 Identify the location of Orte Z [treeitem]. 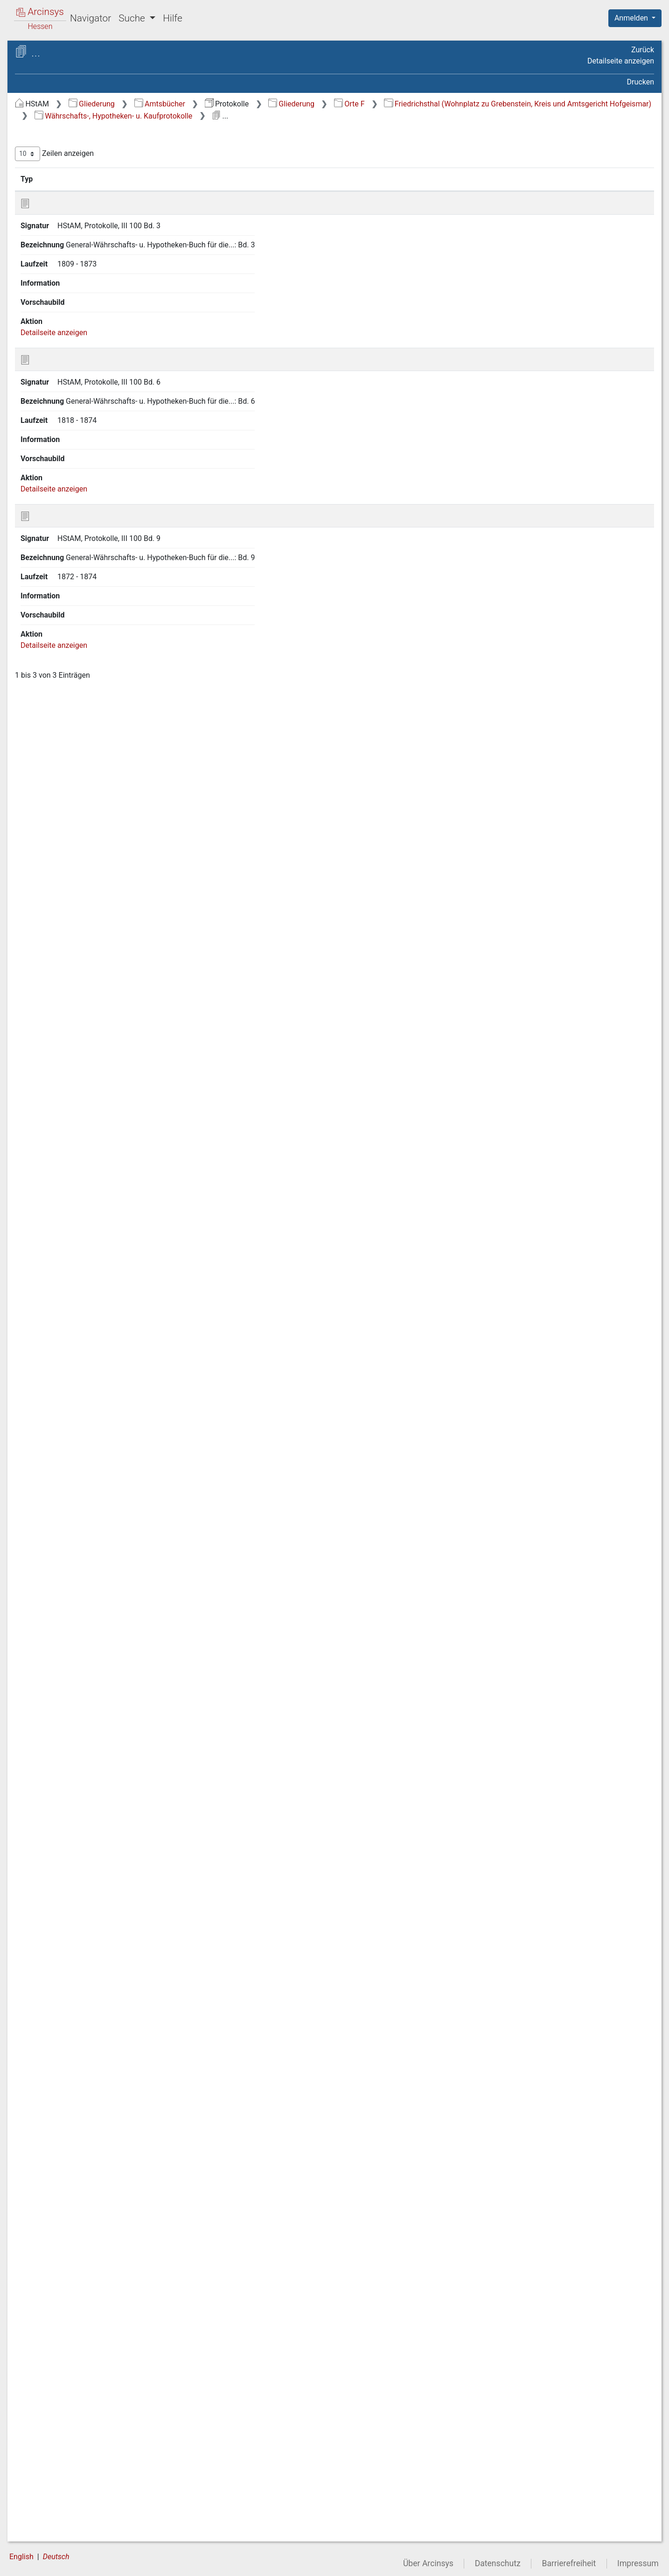
(43, 2532).